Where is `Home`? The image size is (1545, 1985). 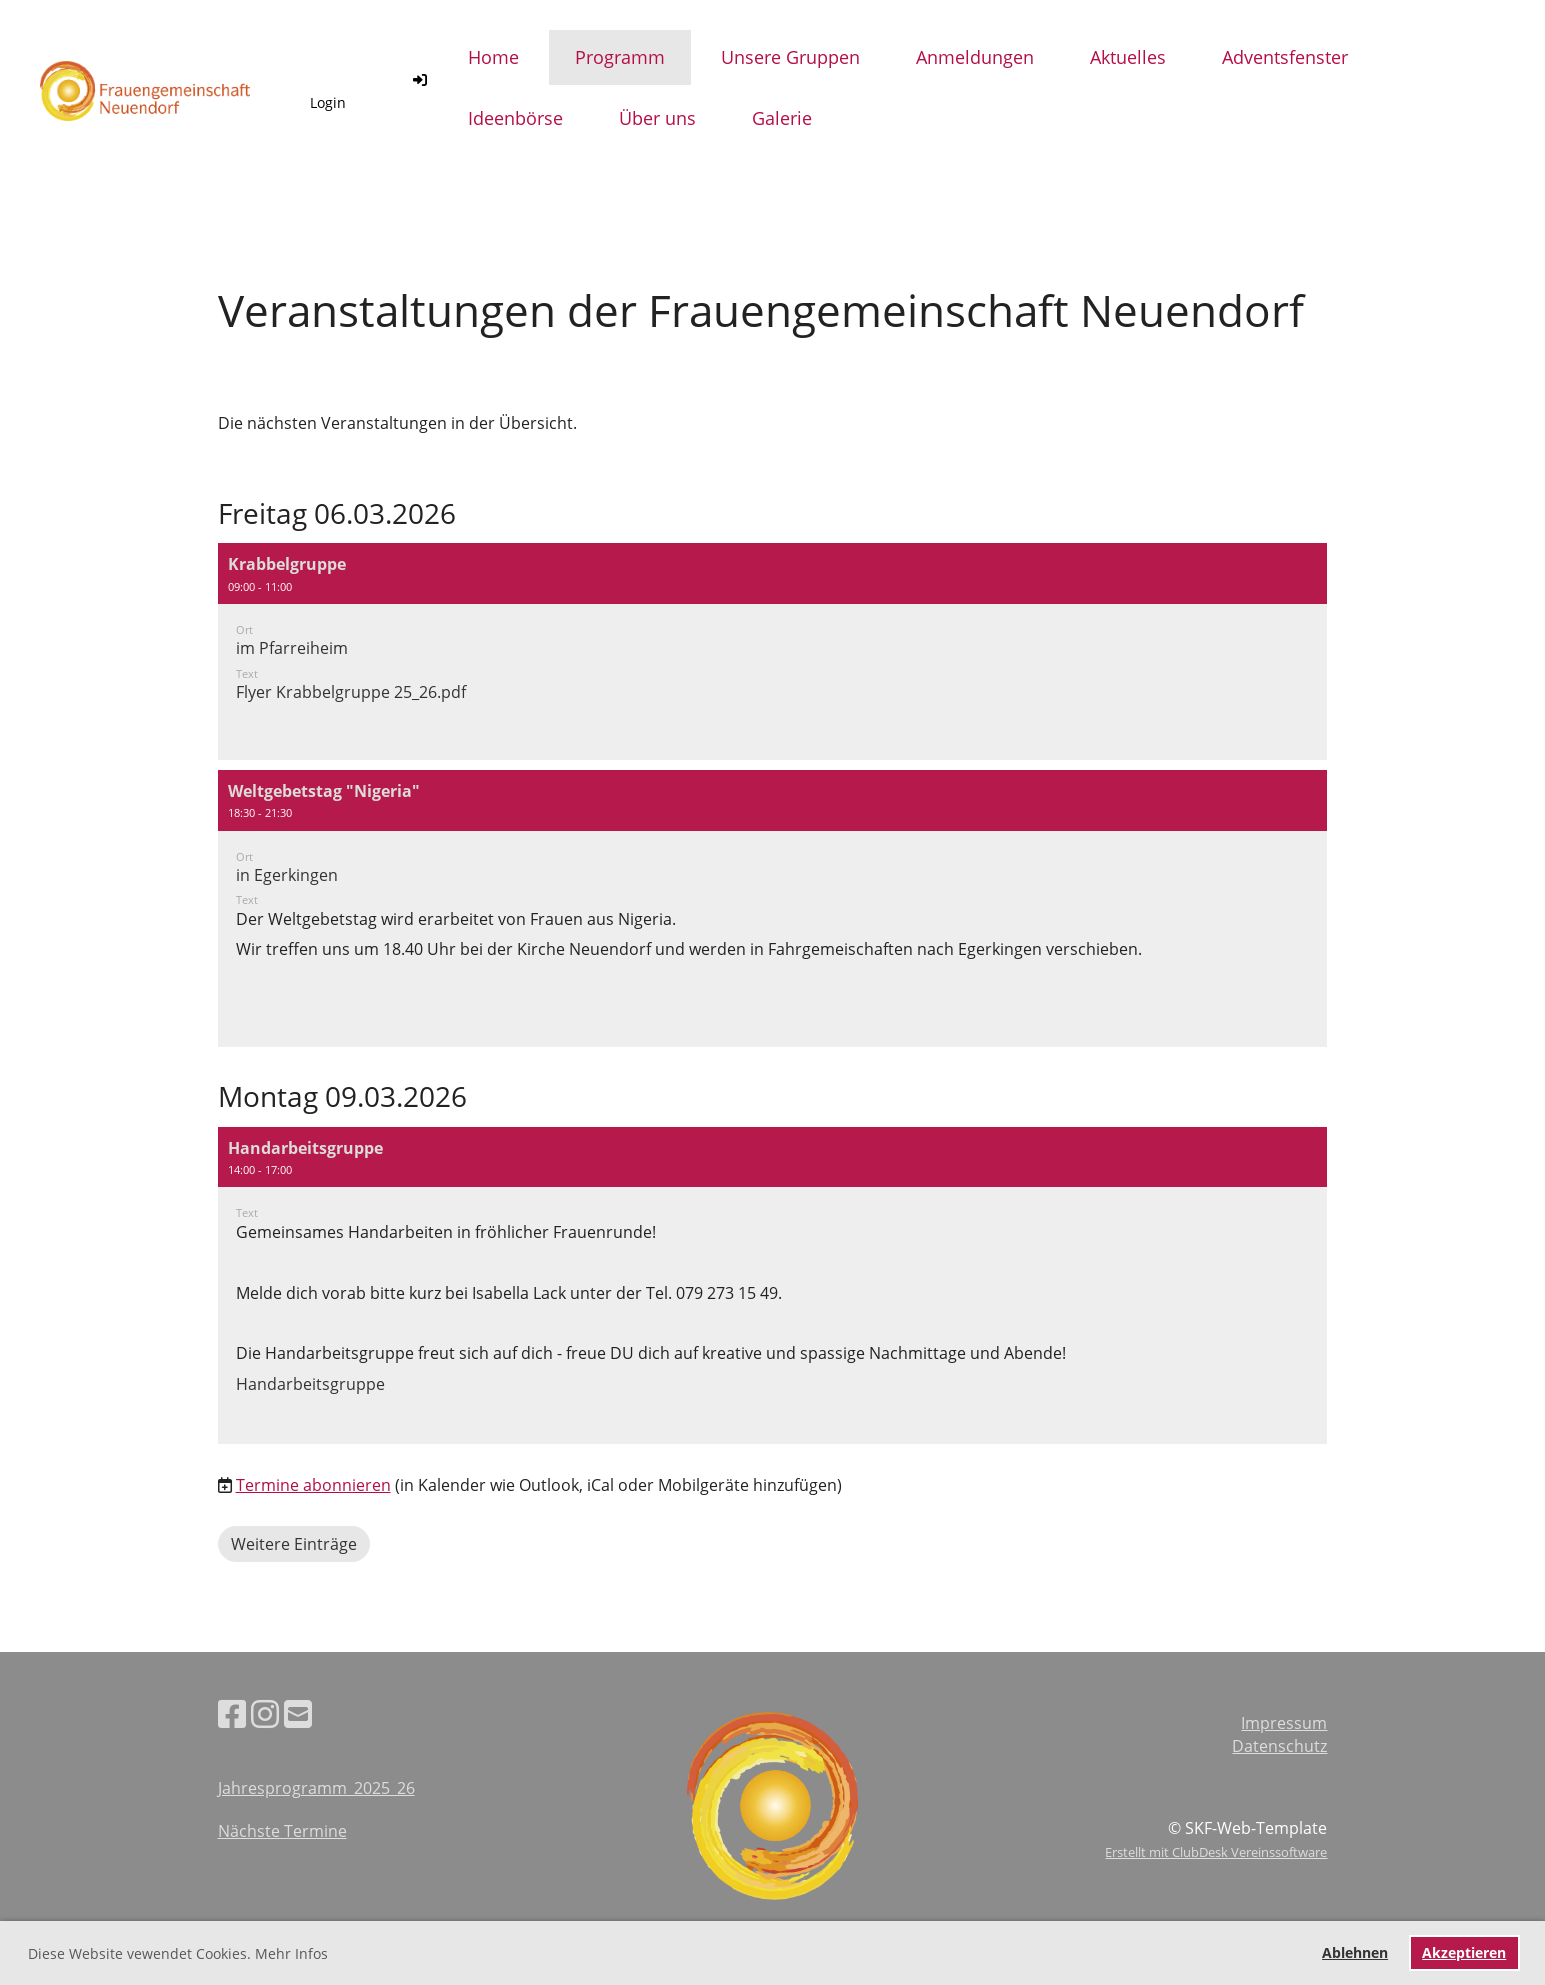 Home is located at coordinates (493, 57).